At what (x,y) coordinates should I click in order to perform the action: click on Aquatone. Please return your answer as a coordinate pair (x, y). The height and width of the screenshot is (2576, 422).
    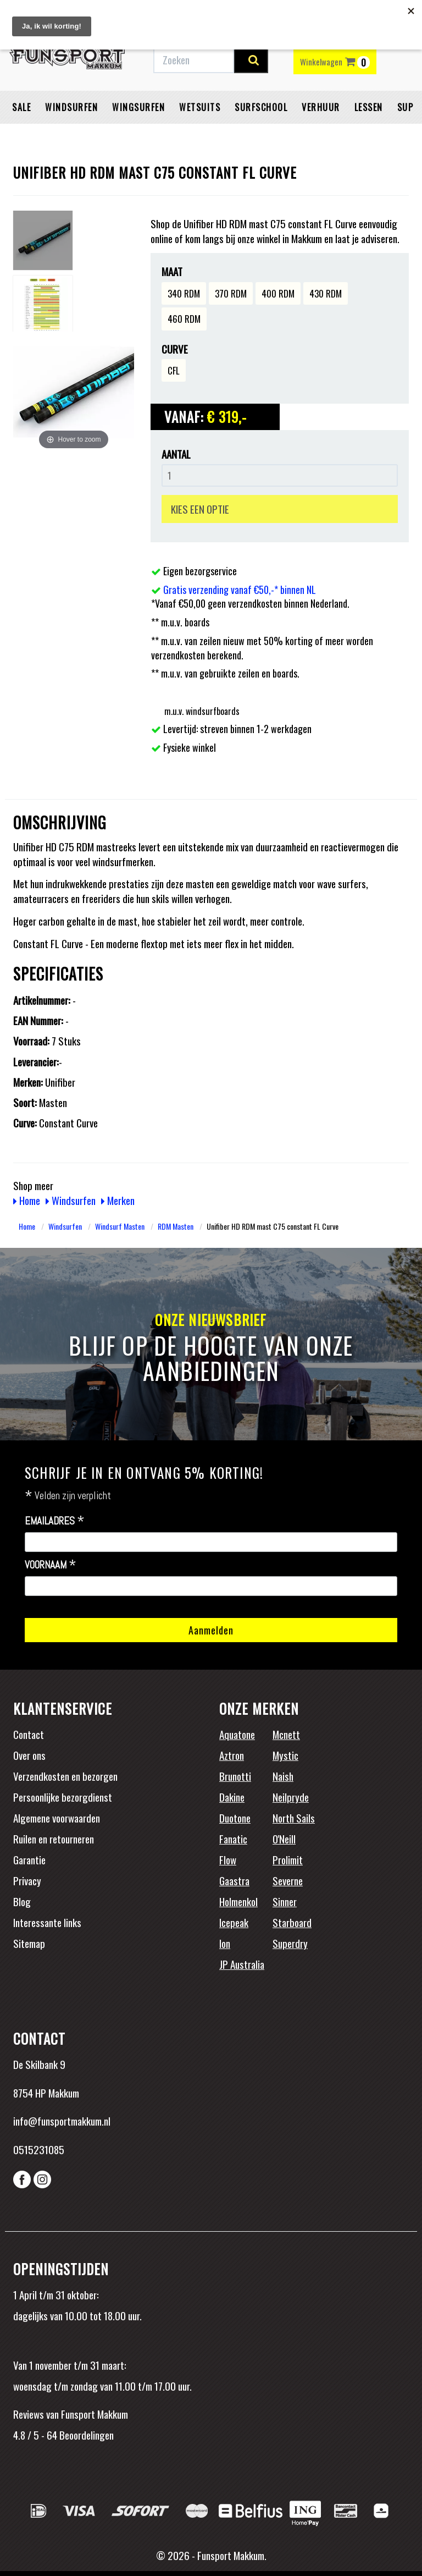
    Looking at the image, I should click on (237, 1734).